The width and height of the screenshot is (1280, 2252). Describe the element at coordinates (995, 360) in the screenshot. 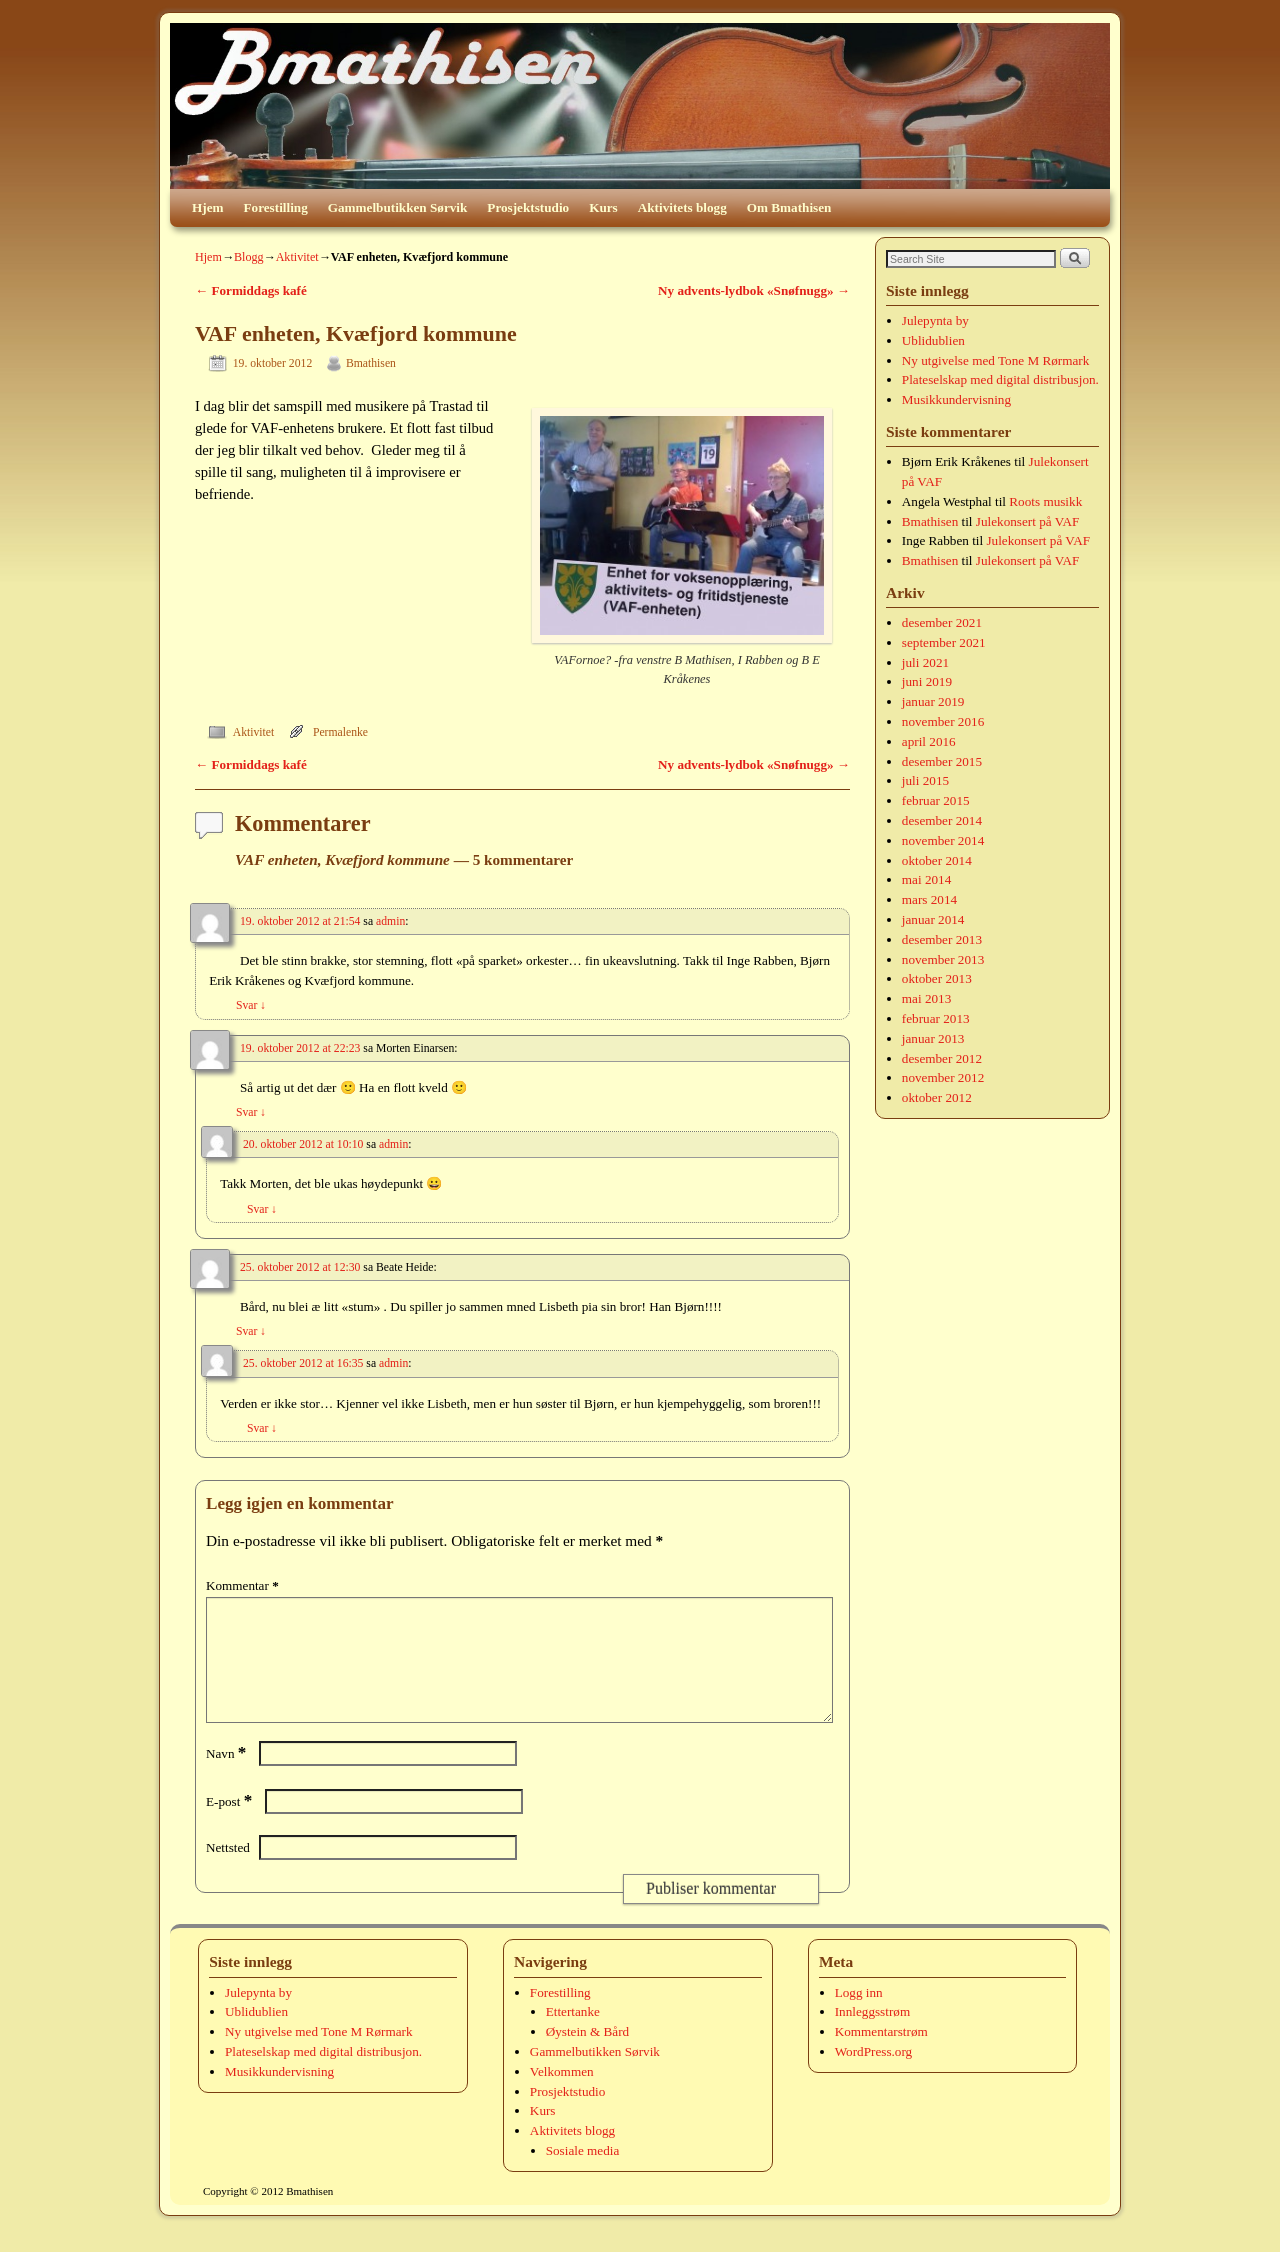

I see `Ny utgivelse med Tone M Rørmark` at that location.